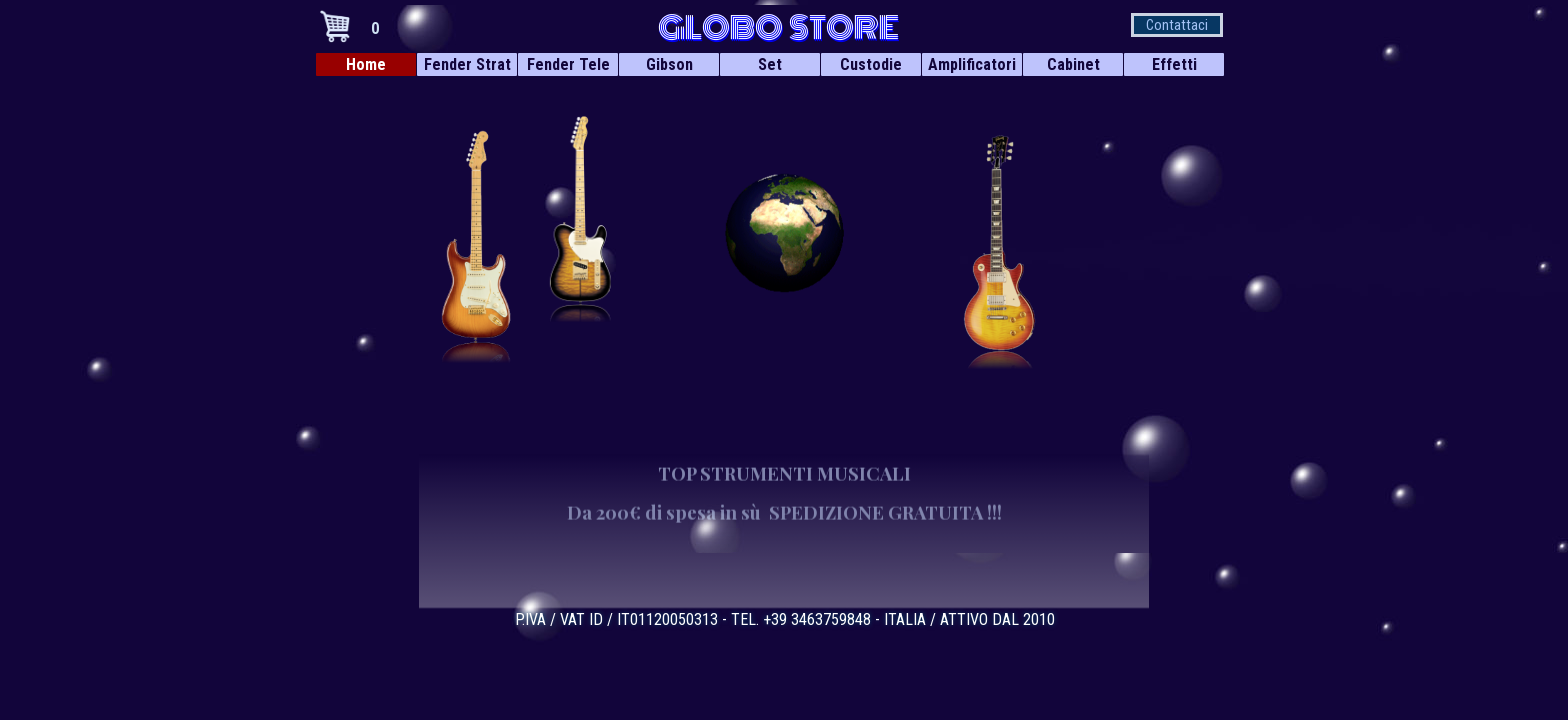 This screenshot has width=1568, height=720. I want to click on Effetti, so click(1174, 64).